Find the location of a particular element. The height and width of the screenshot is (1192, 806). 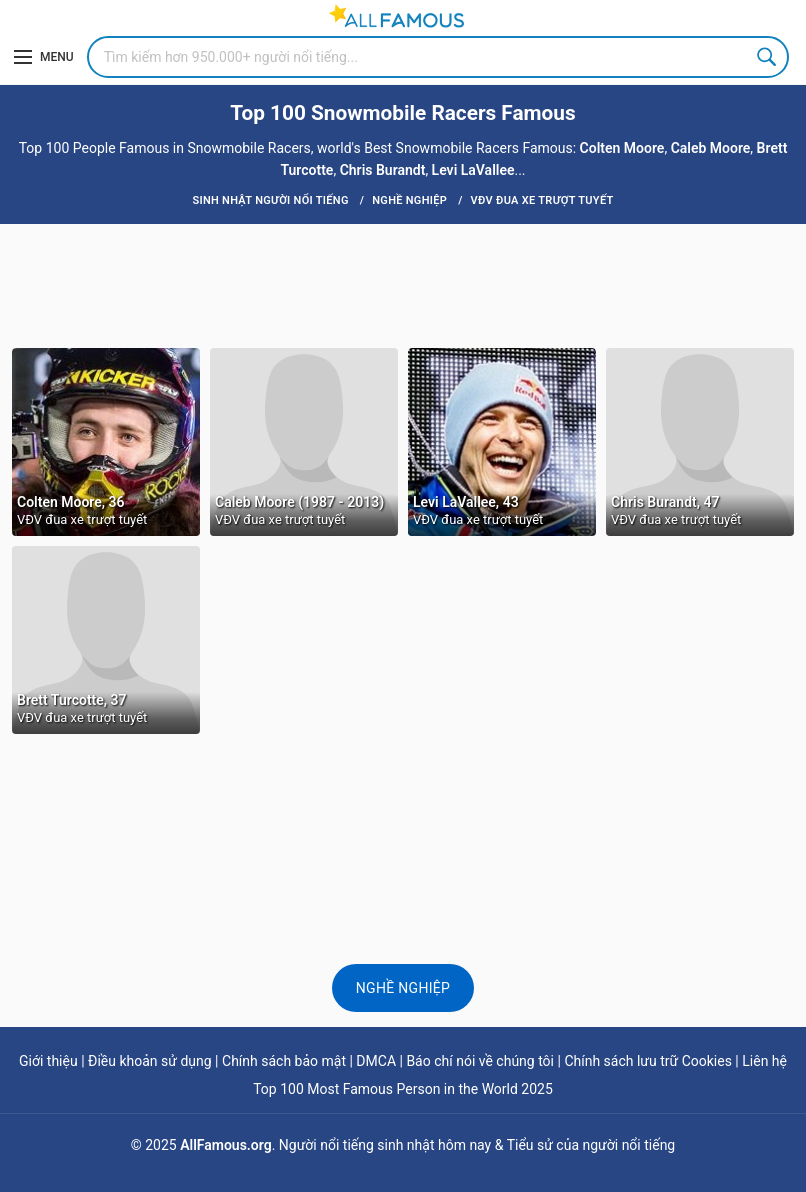

DMCA is located at coordinates (376, 1061).